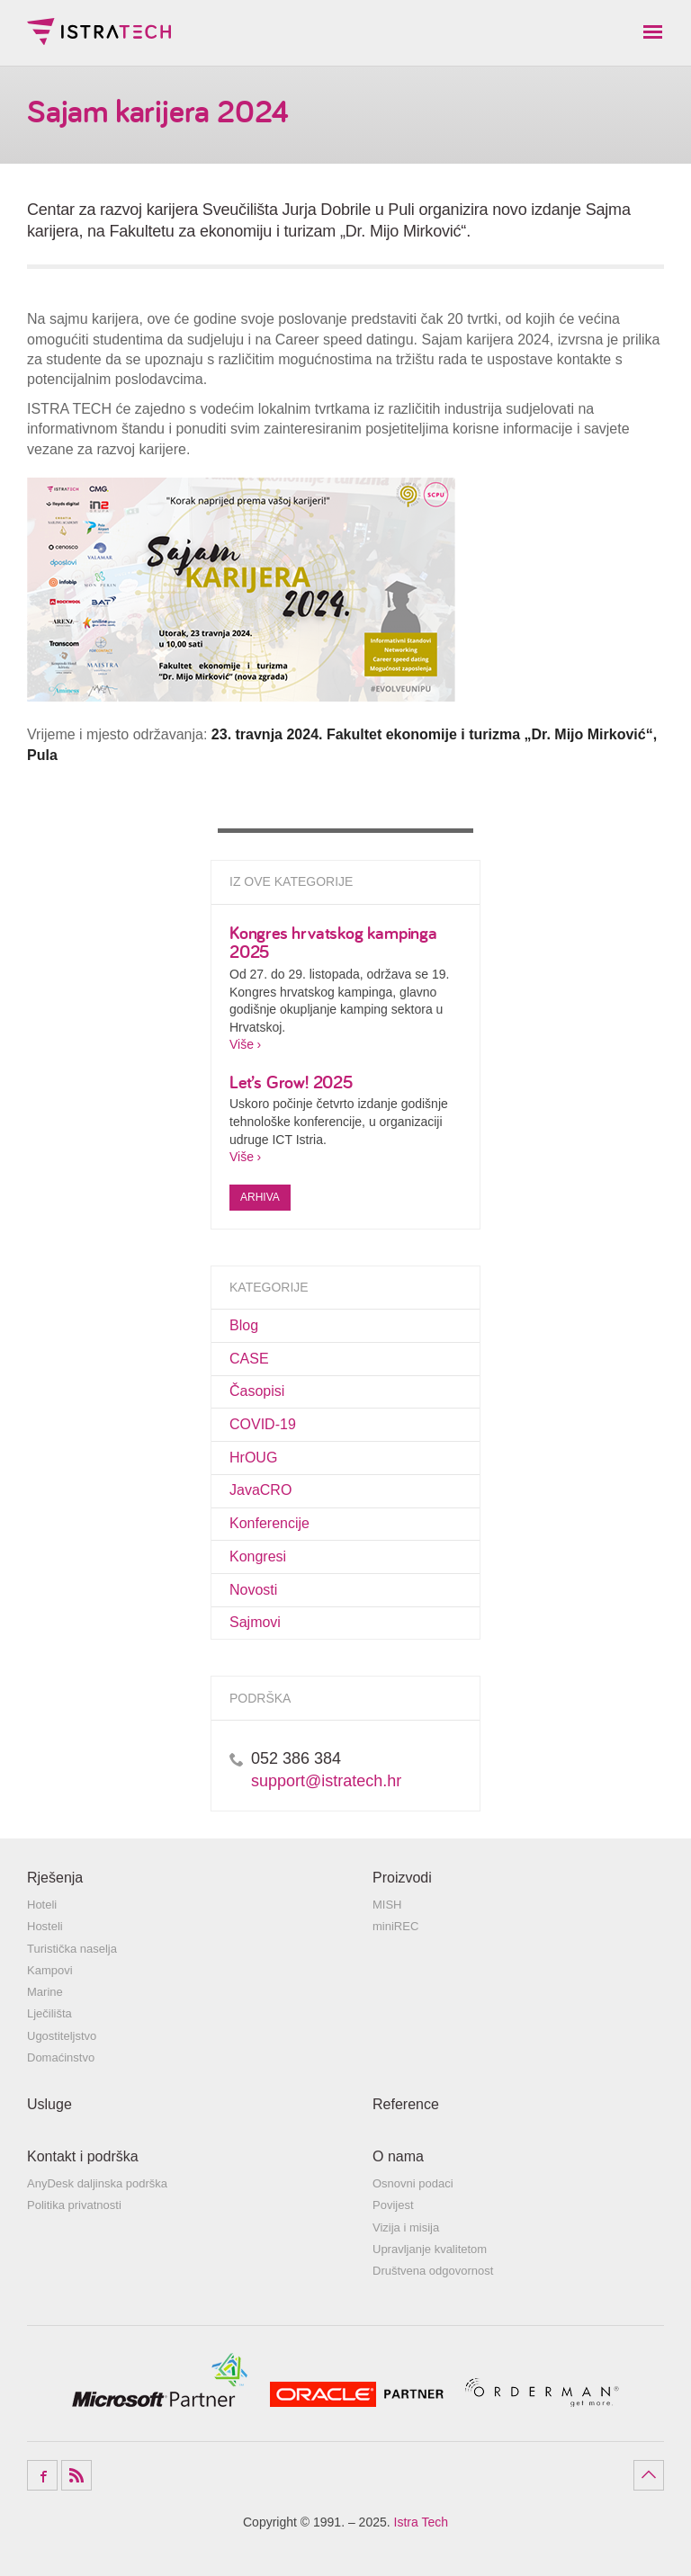  What do you see at coordinates (405, 2227) in the screenshot?
I see `Vizija i misija` at bounding box center [405, 2227].